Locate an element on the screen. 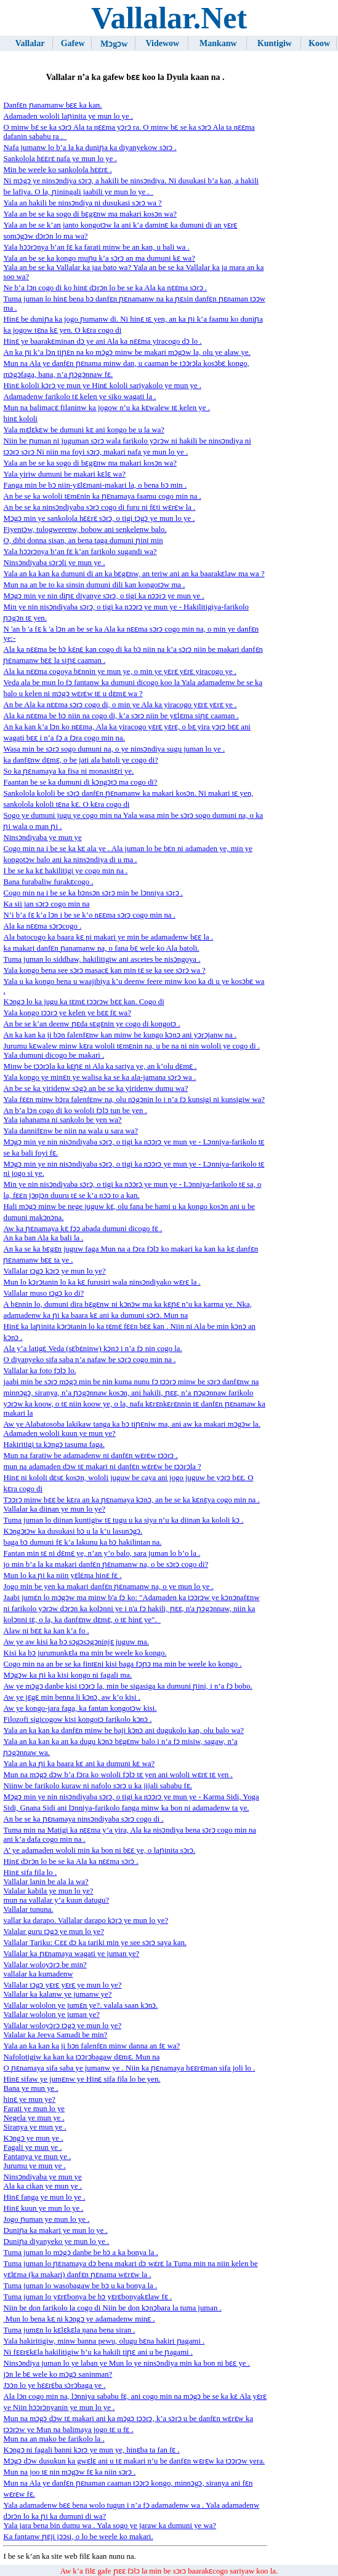 Image resolution: width=338 pixels, height=2576 pixels. Yala fɛɛn minw bɔra falenfɛnw na, olu nɔgɔnin lo i n’a fɔ kunsigi ni kunsigiw wa? is located at coordinates (134, 1099).